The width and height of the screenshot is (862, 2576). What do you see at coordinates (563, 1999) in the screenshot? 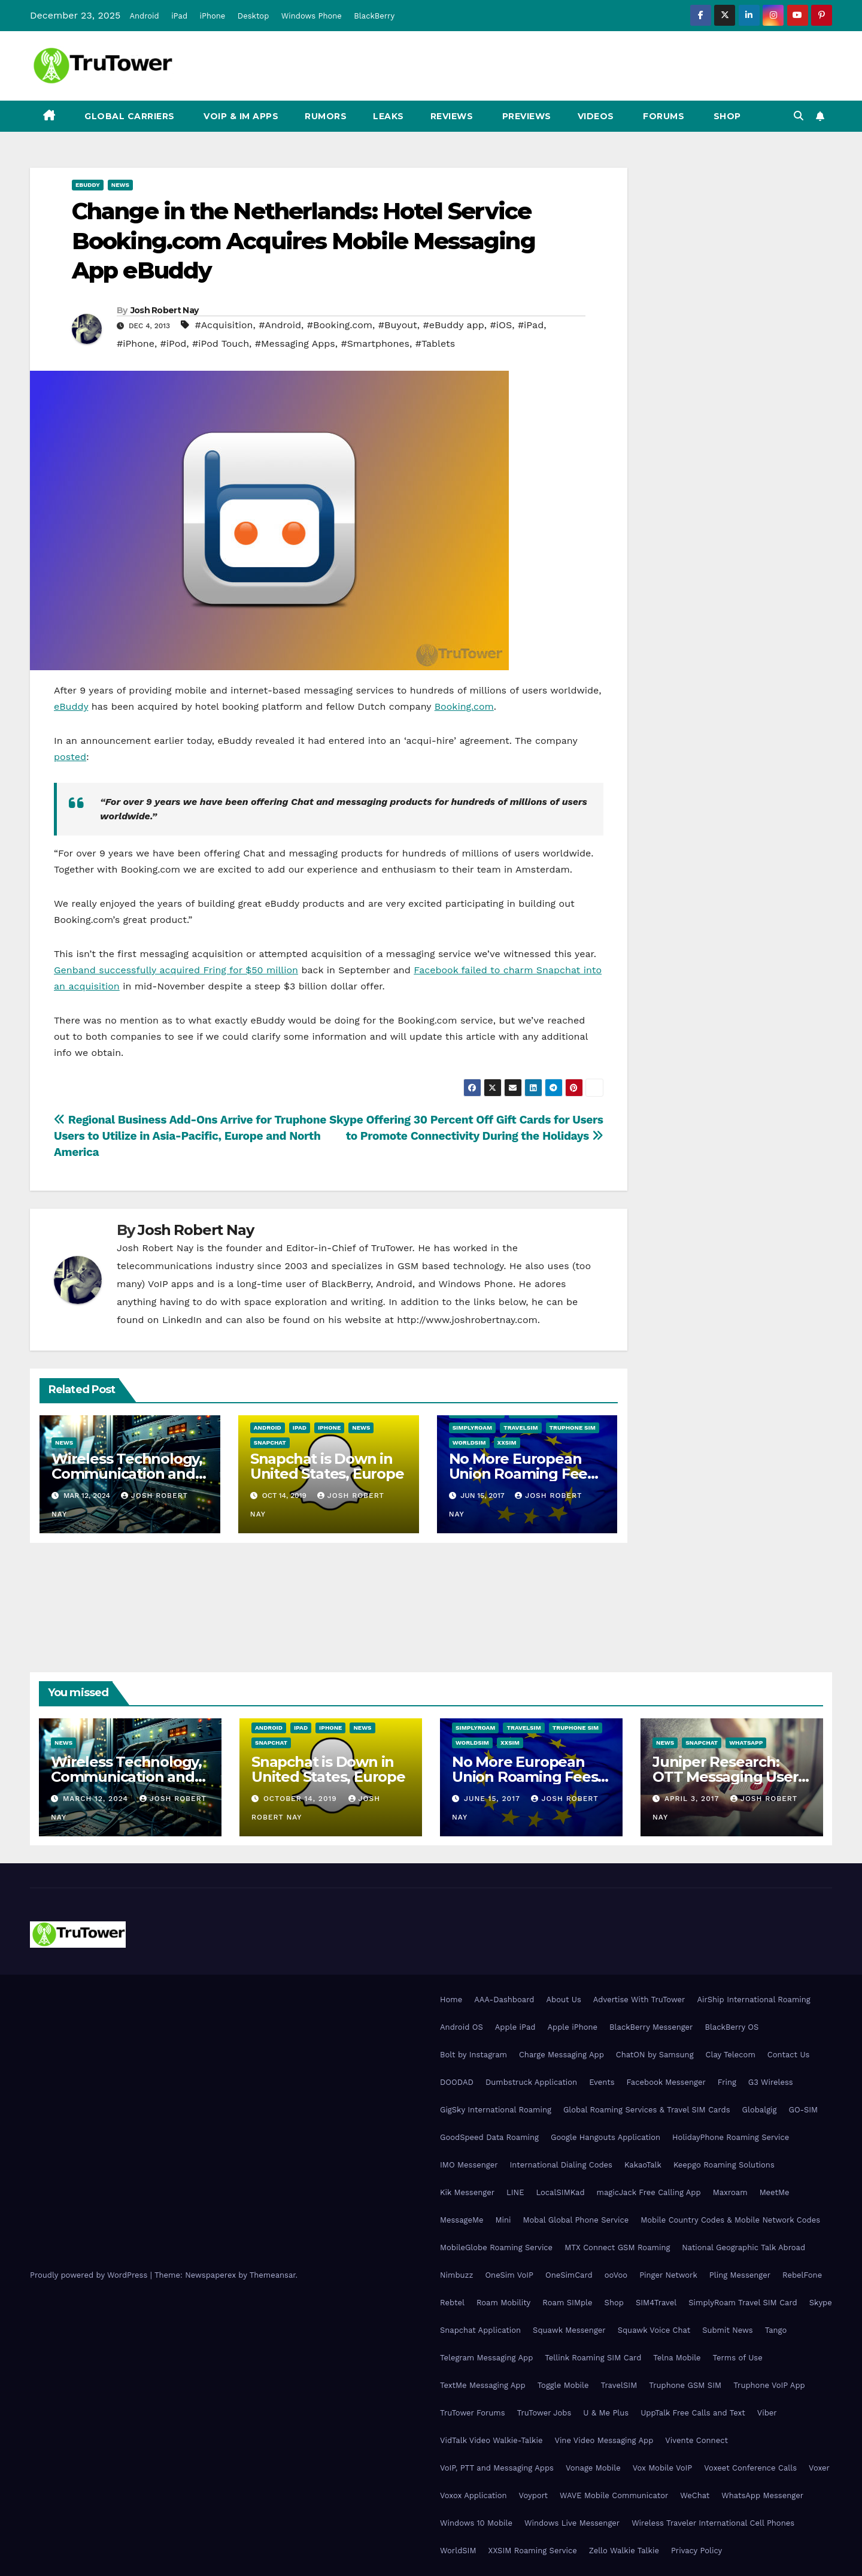
I see `About Us` at bounding box center [563, 1999].